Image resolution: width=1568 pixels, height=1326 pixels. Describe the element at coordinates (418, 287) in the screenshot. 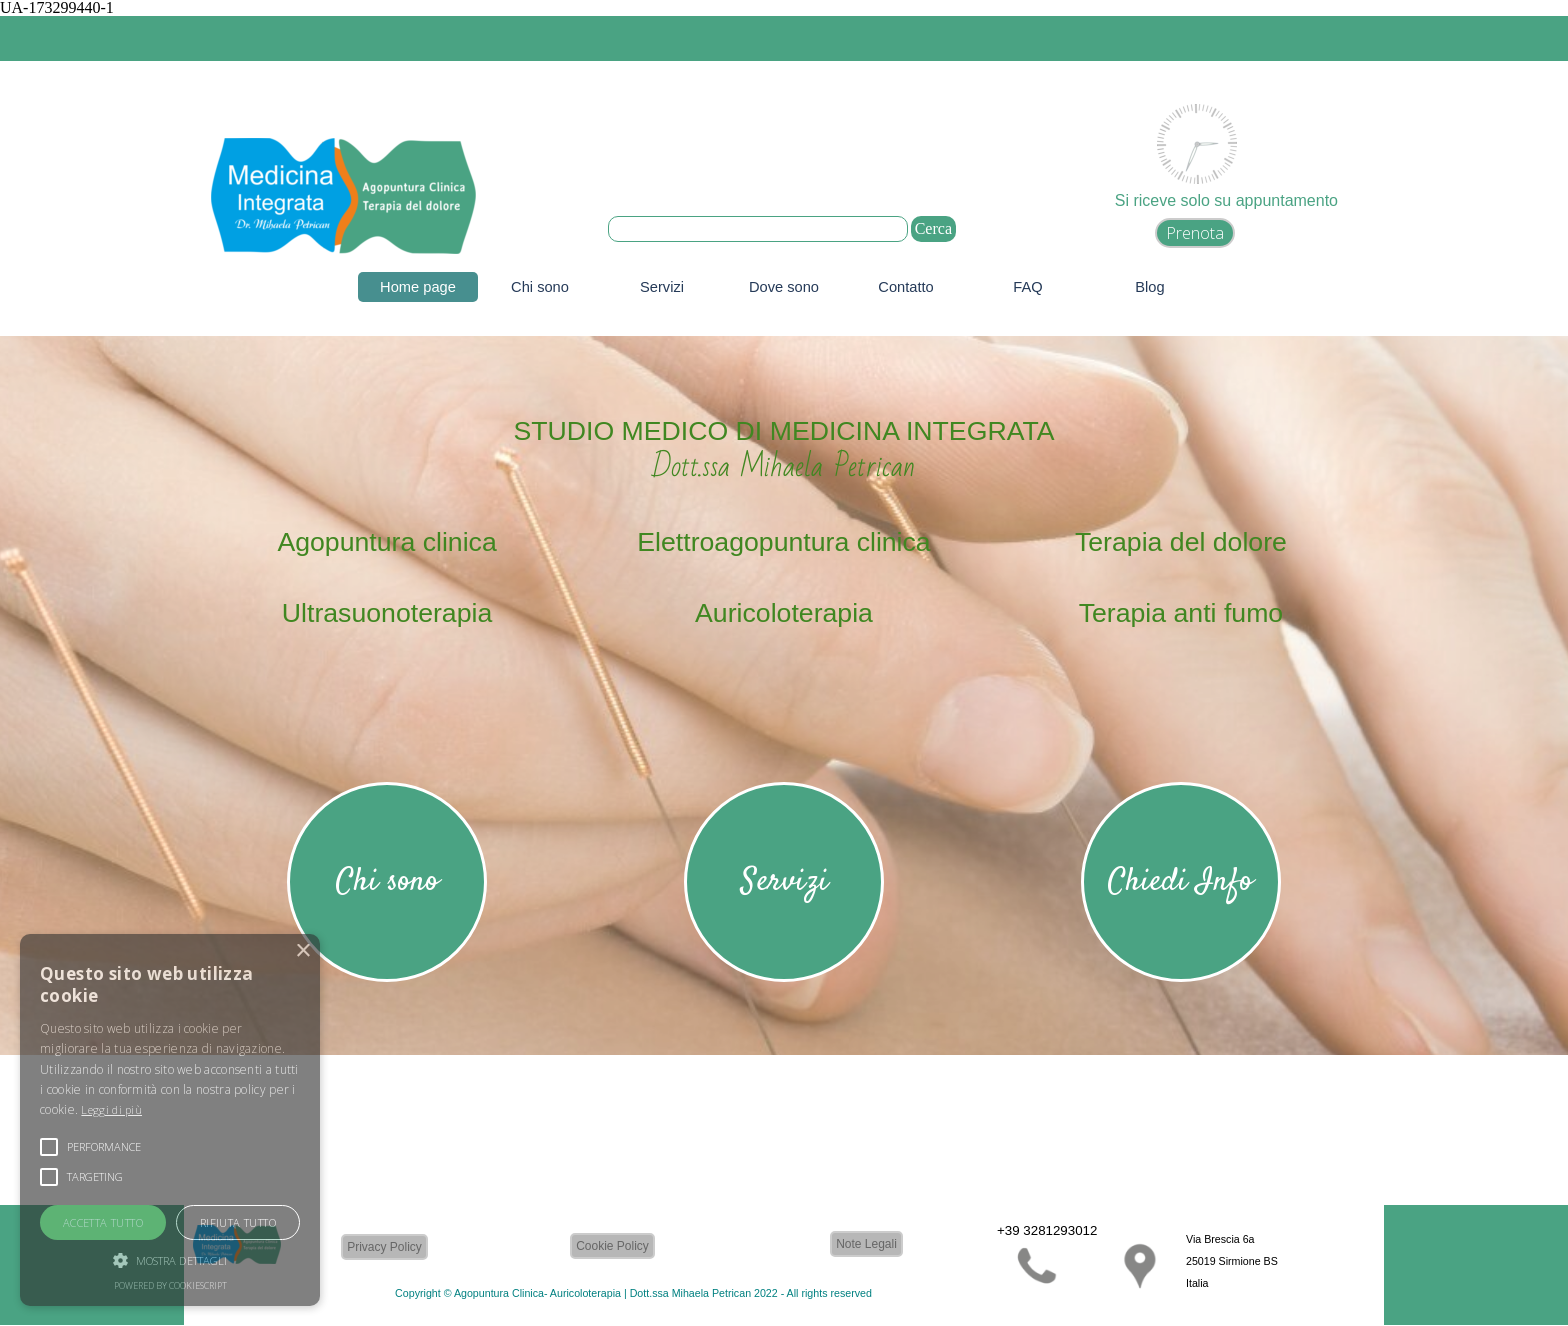

I see `Home page` at that location.